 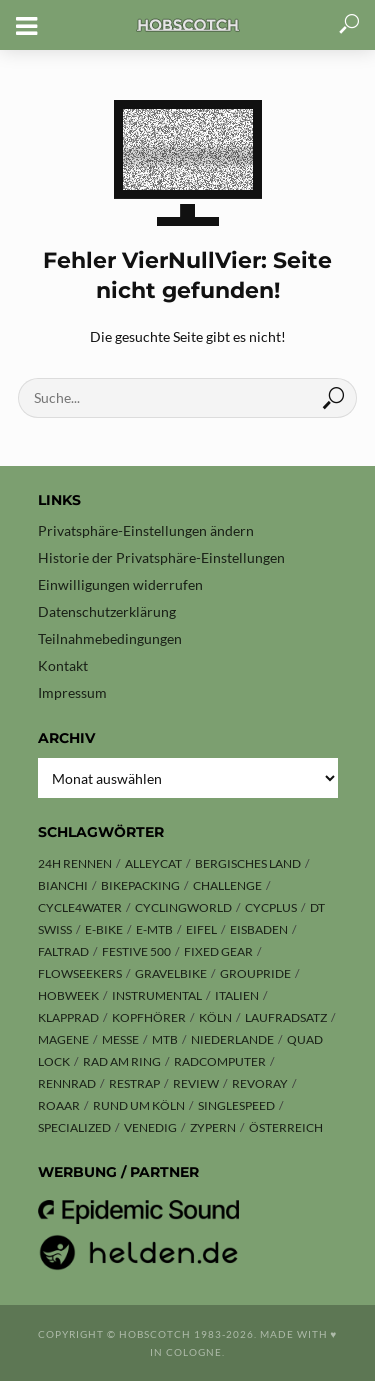 What do you see at coordinates (136, 951) in the screenshot?
I see `Festive 500 [Festive 500 (1 Eintrag)]` at bounding box center [136, 951].